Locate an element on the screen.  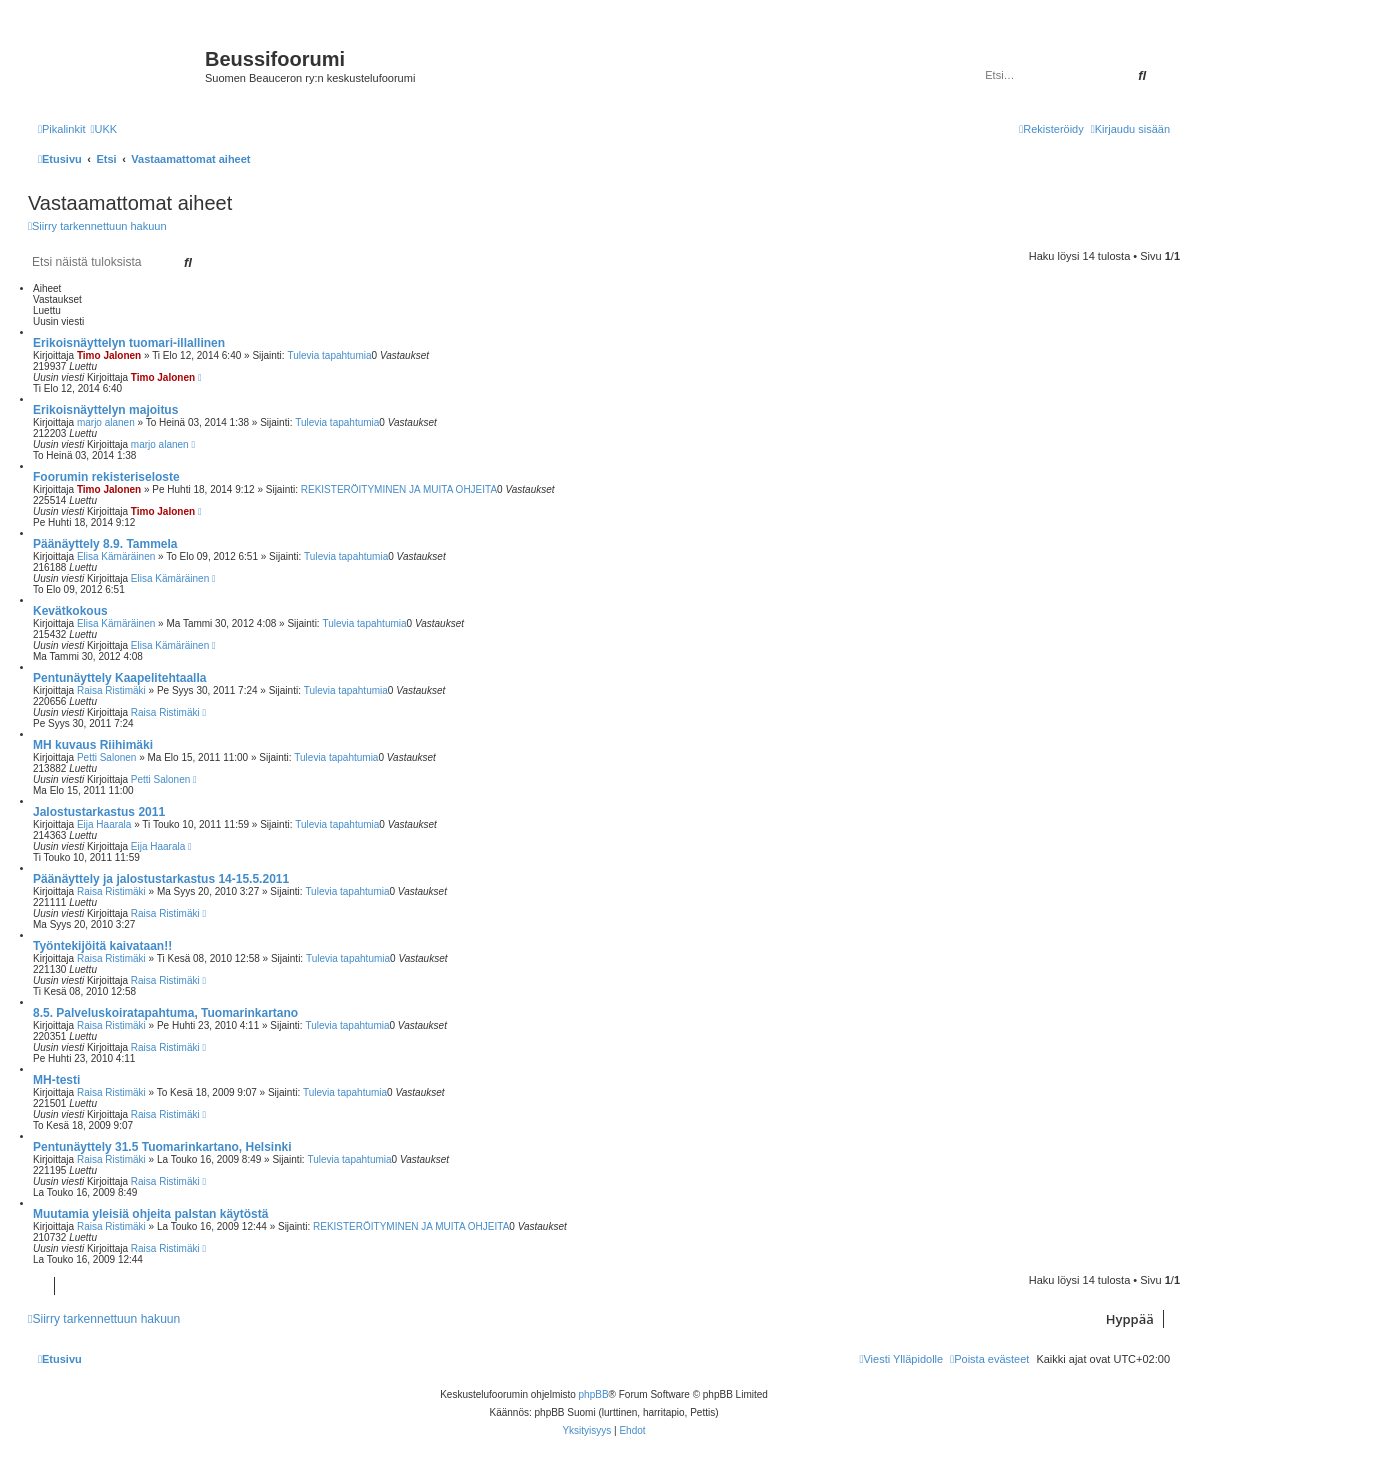
Petti Salonen is located at coordinates (107, 757).